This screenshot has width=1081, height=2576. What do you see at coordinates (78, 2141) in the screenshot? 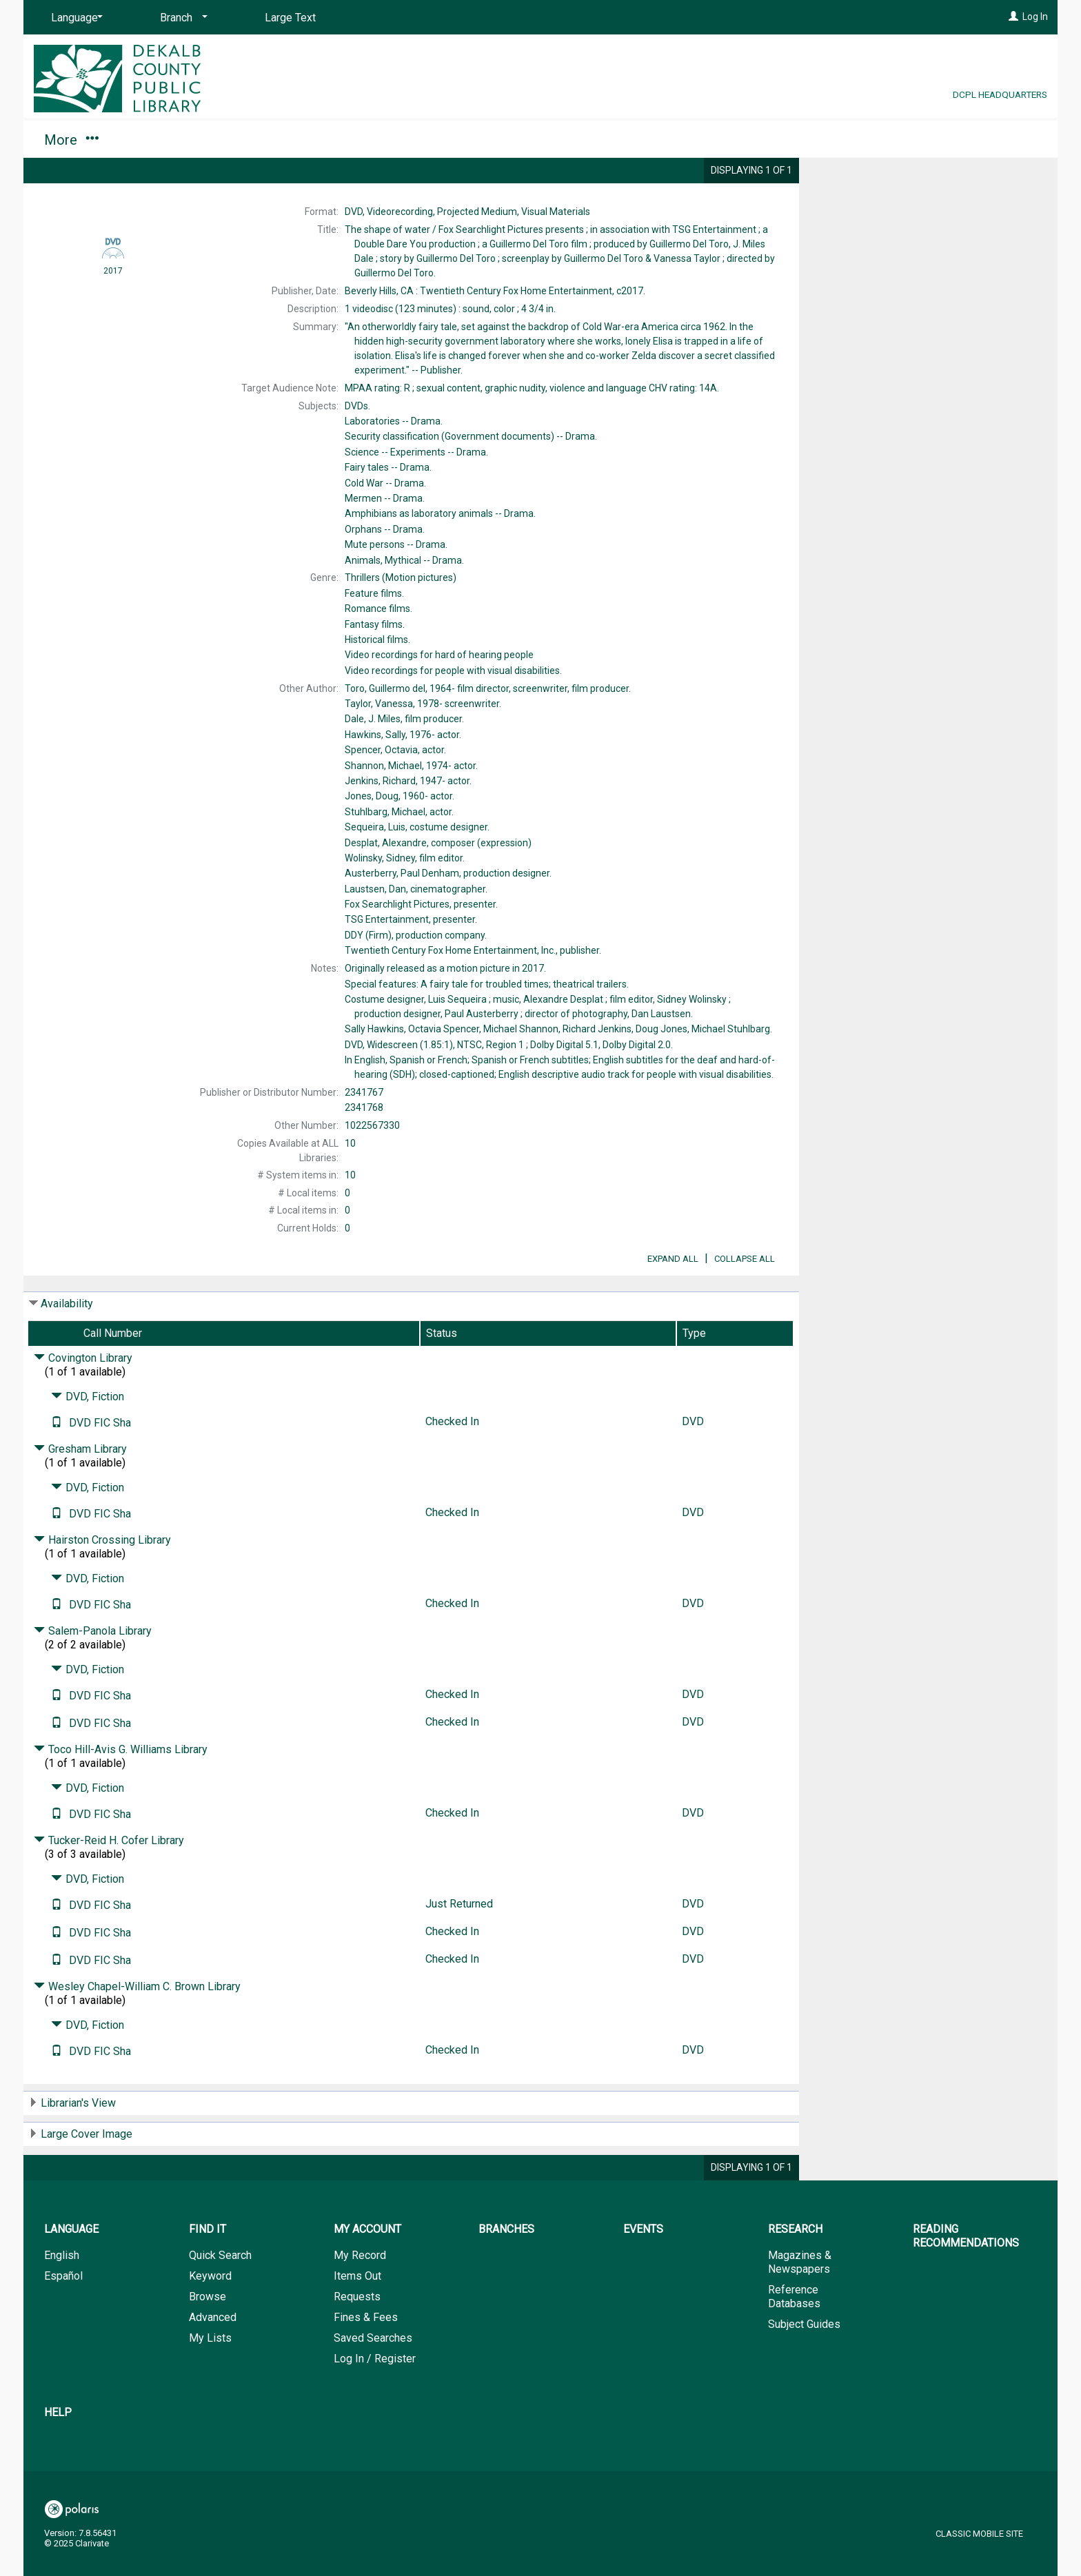
I see `Librarian's View` at bounding box center [78, 2141].